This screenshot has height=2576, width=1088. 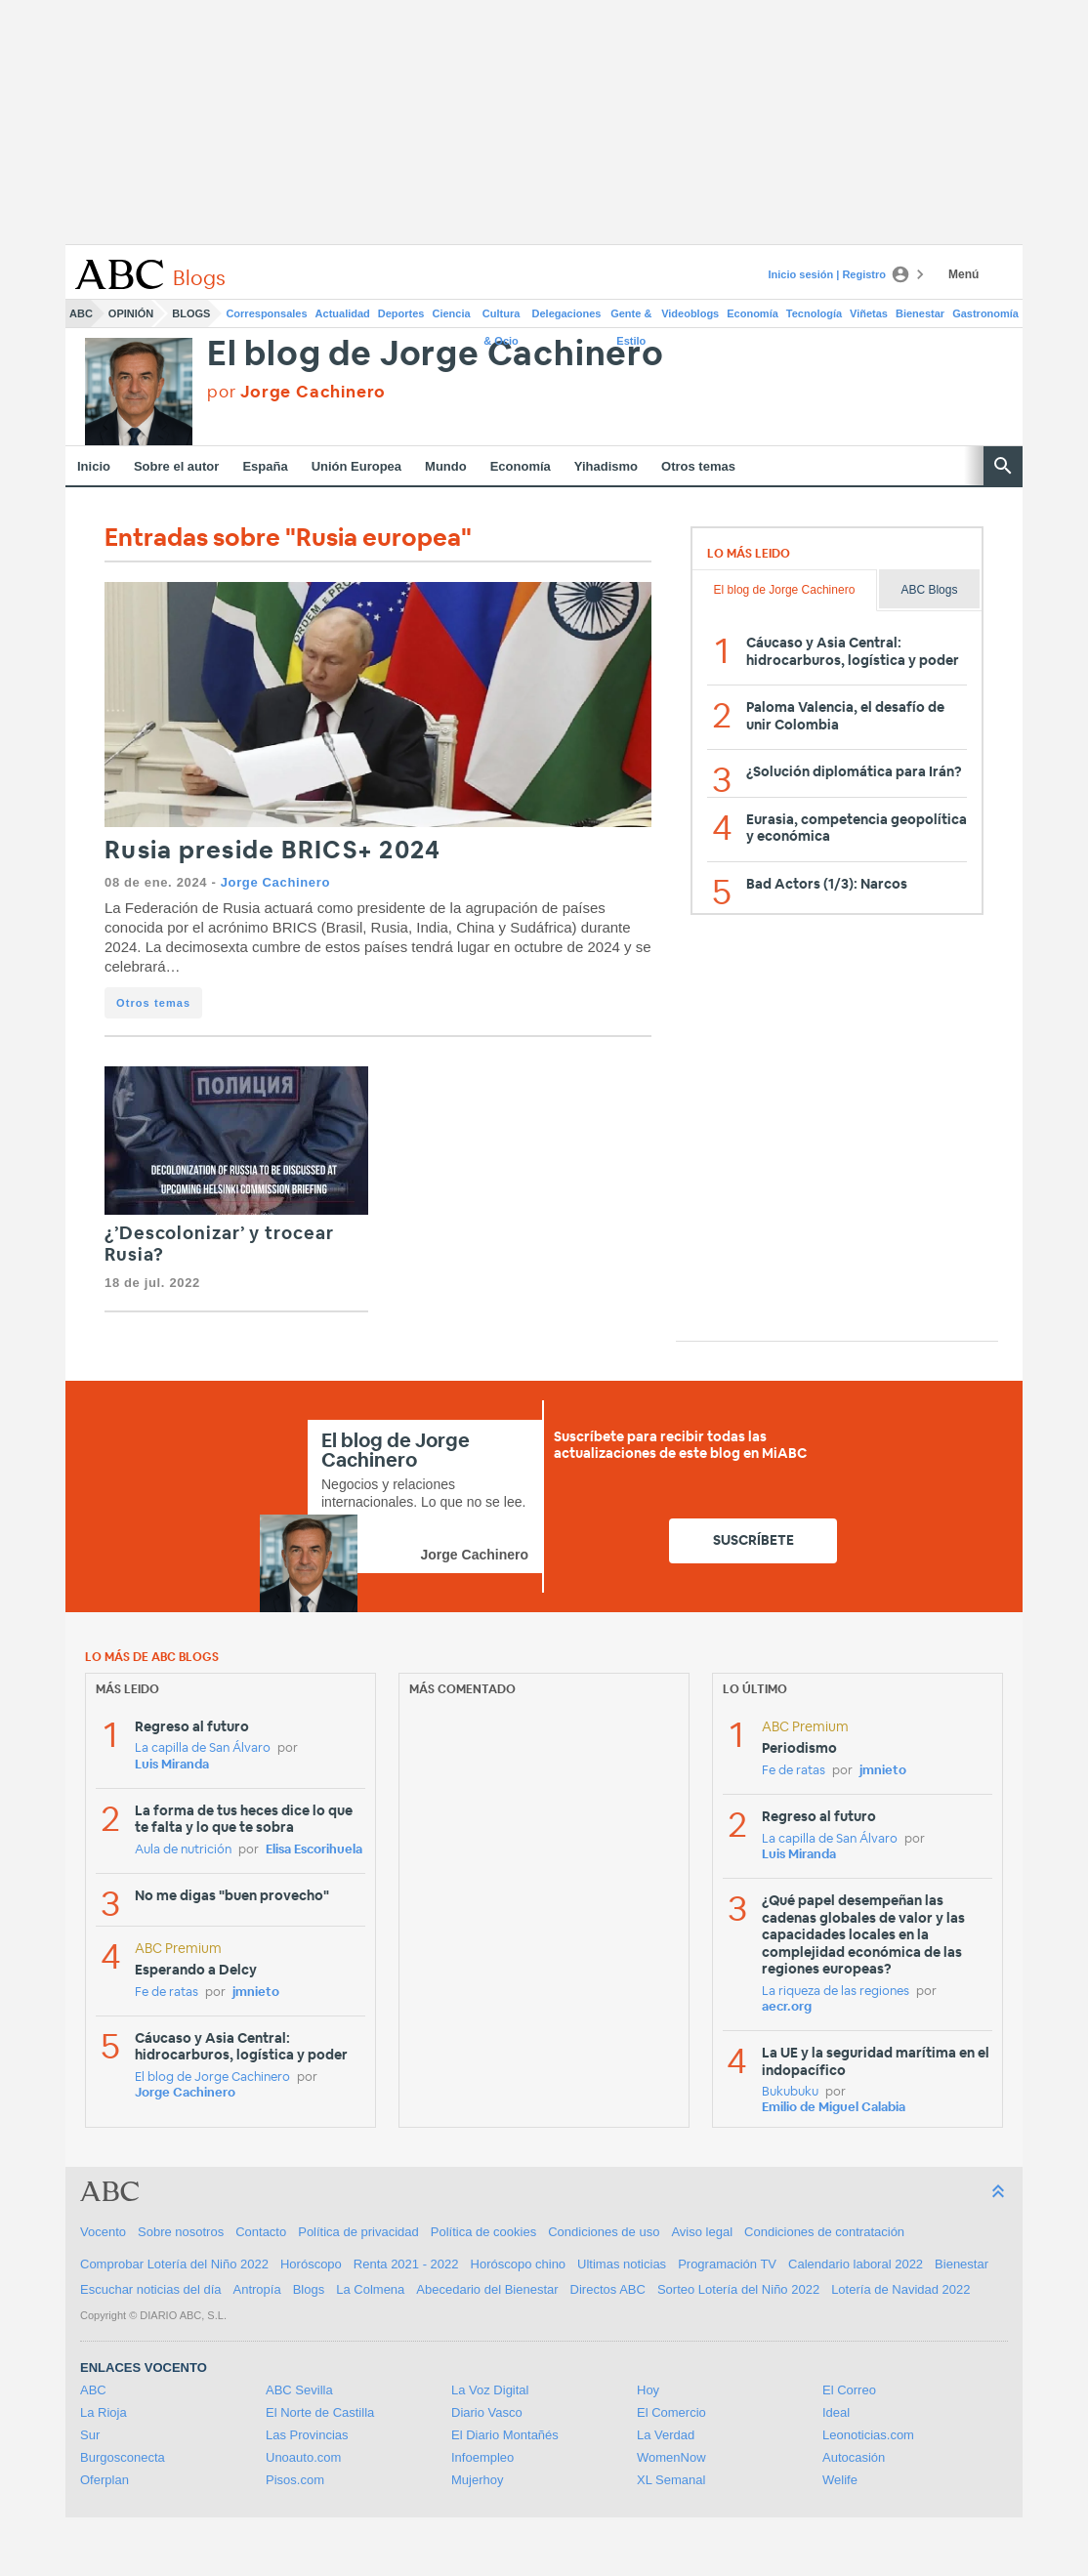 What do you see at coordinates (446, 466) in the screenshot?
I see `Mundo` at bounding box center [446, 466].